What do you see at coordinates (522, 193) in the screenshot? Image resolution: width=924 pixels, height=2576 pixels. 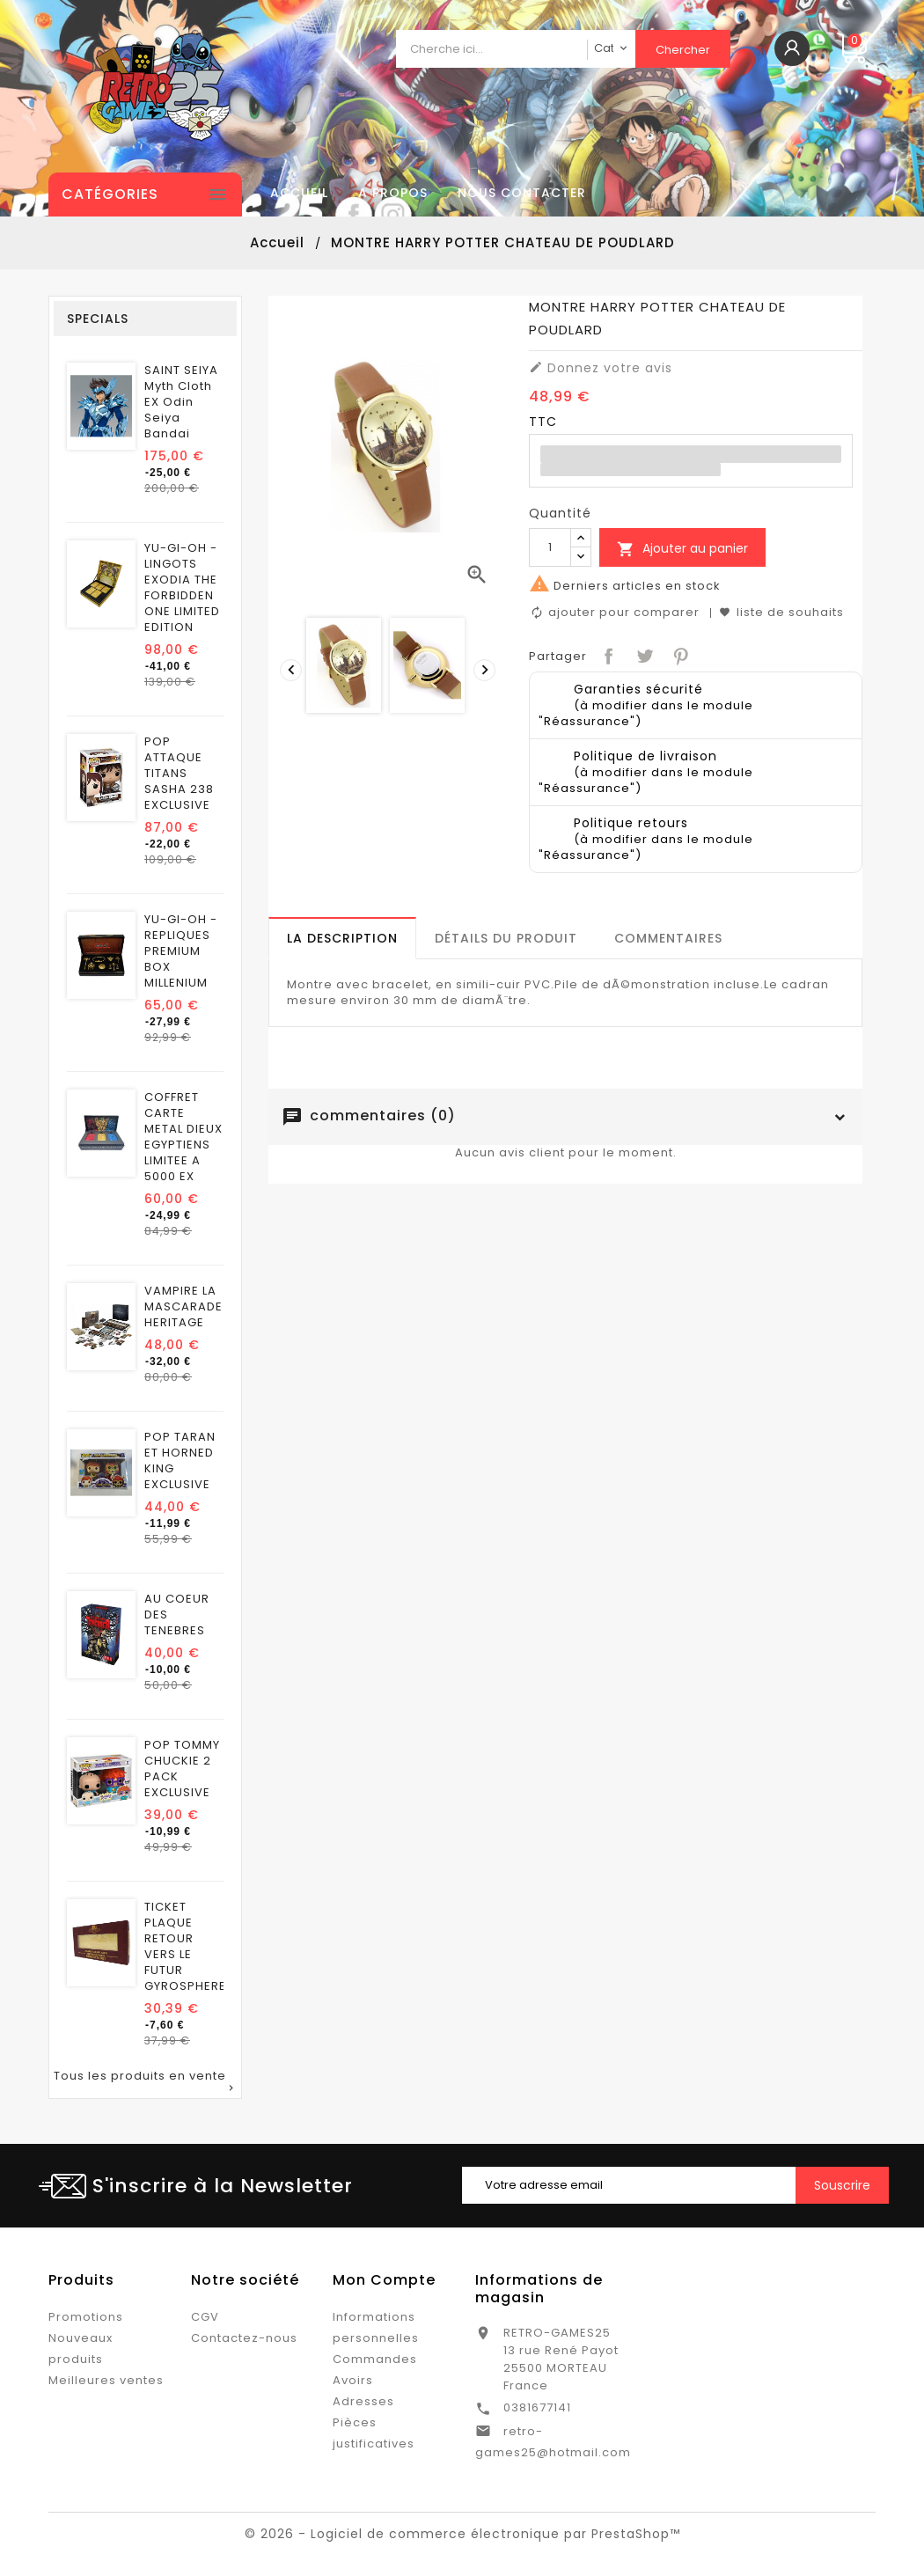 I see `Nous contacter` at bounding box center [522, 193].